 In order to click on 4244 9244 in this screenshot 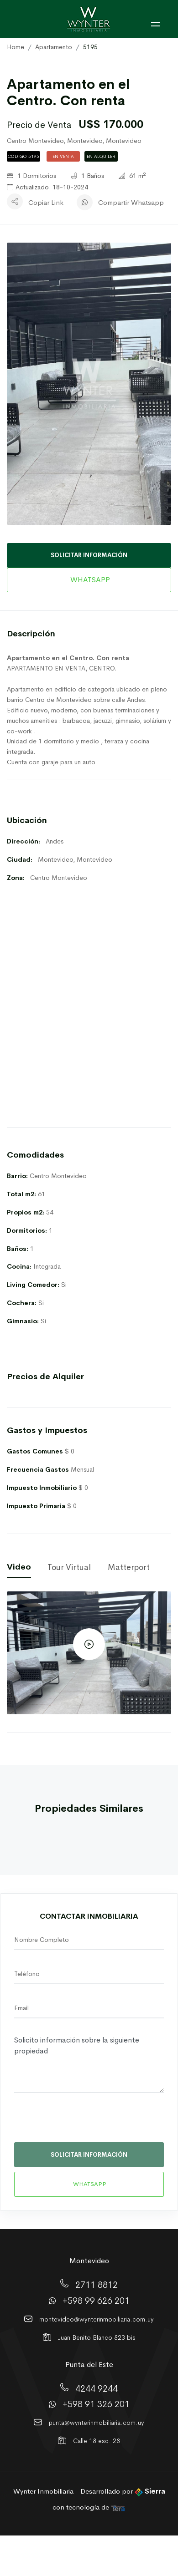, I will do `click(96, 2388)`.